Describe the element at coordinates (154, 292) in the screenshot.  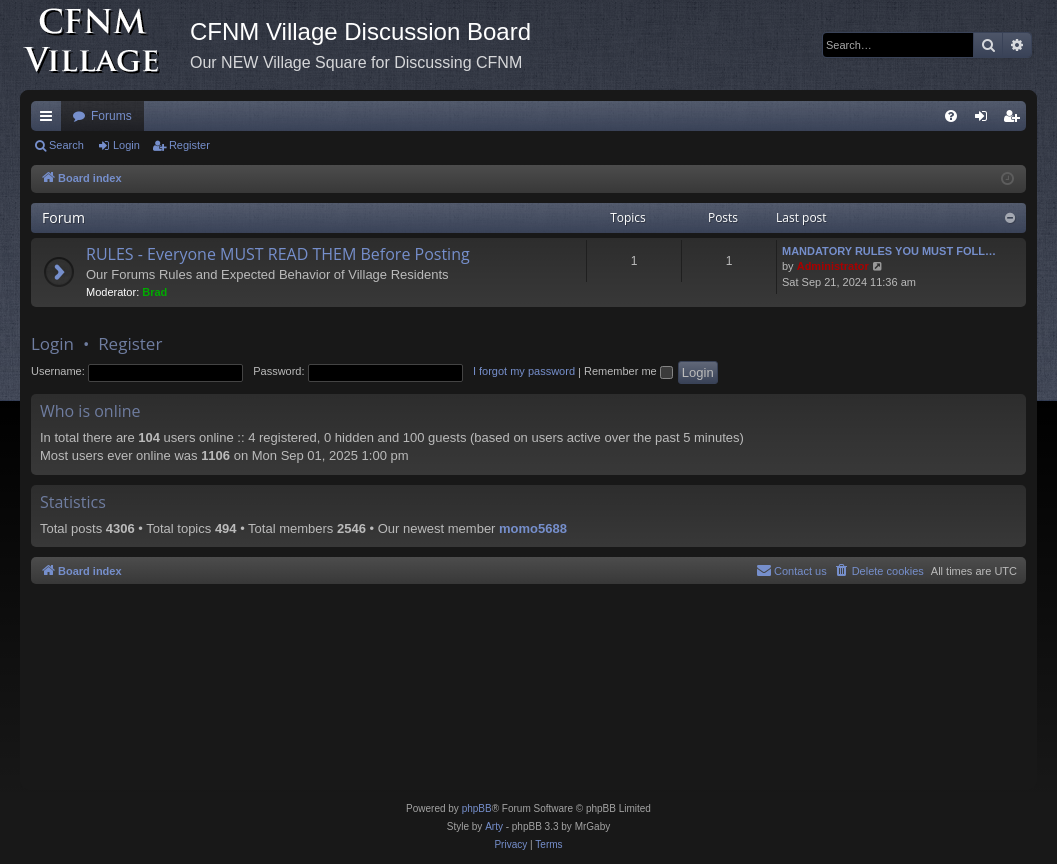
I see `Brad` at that location.